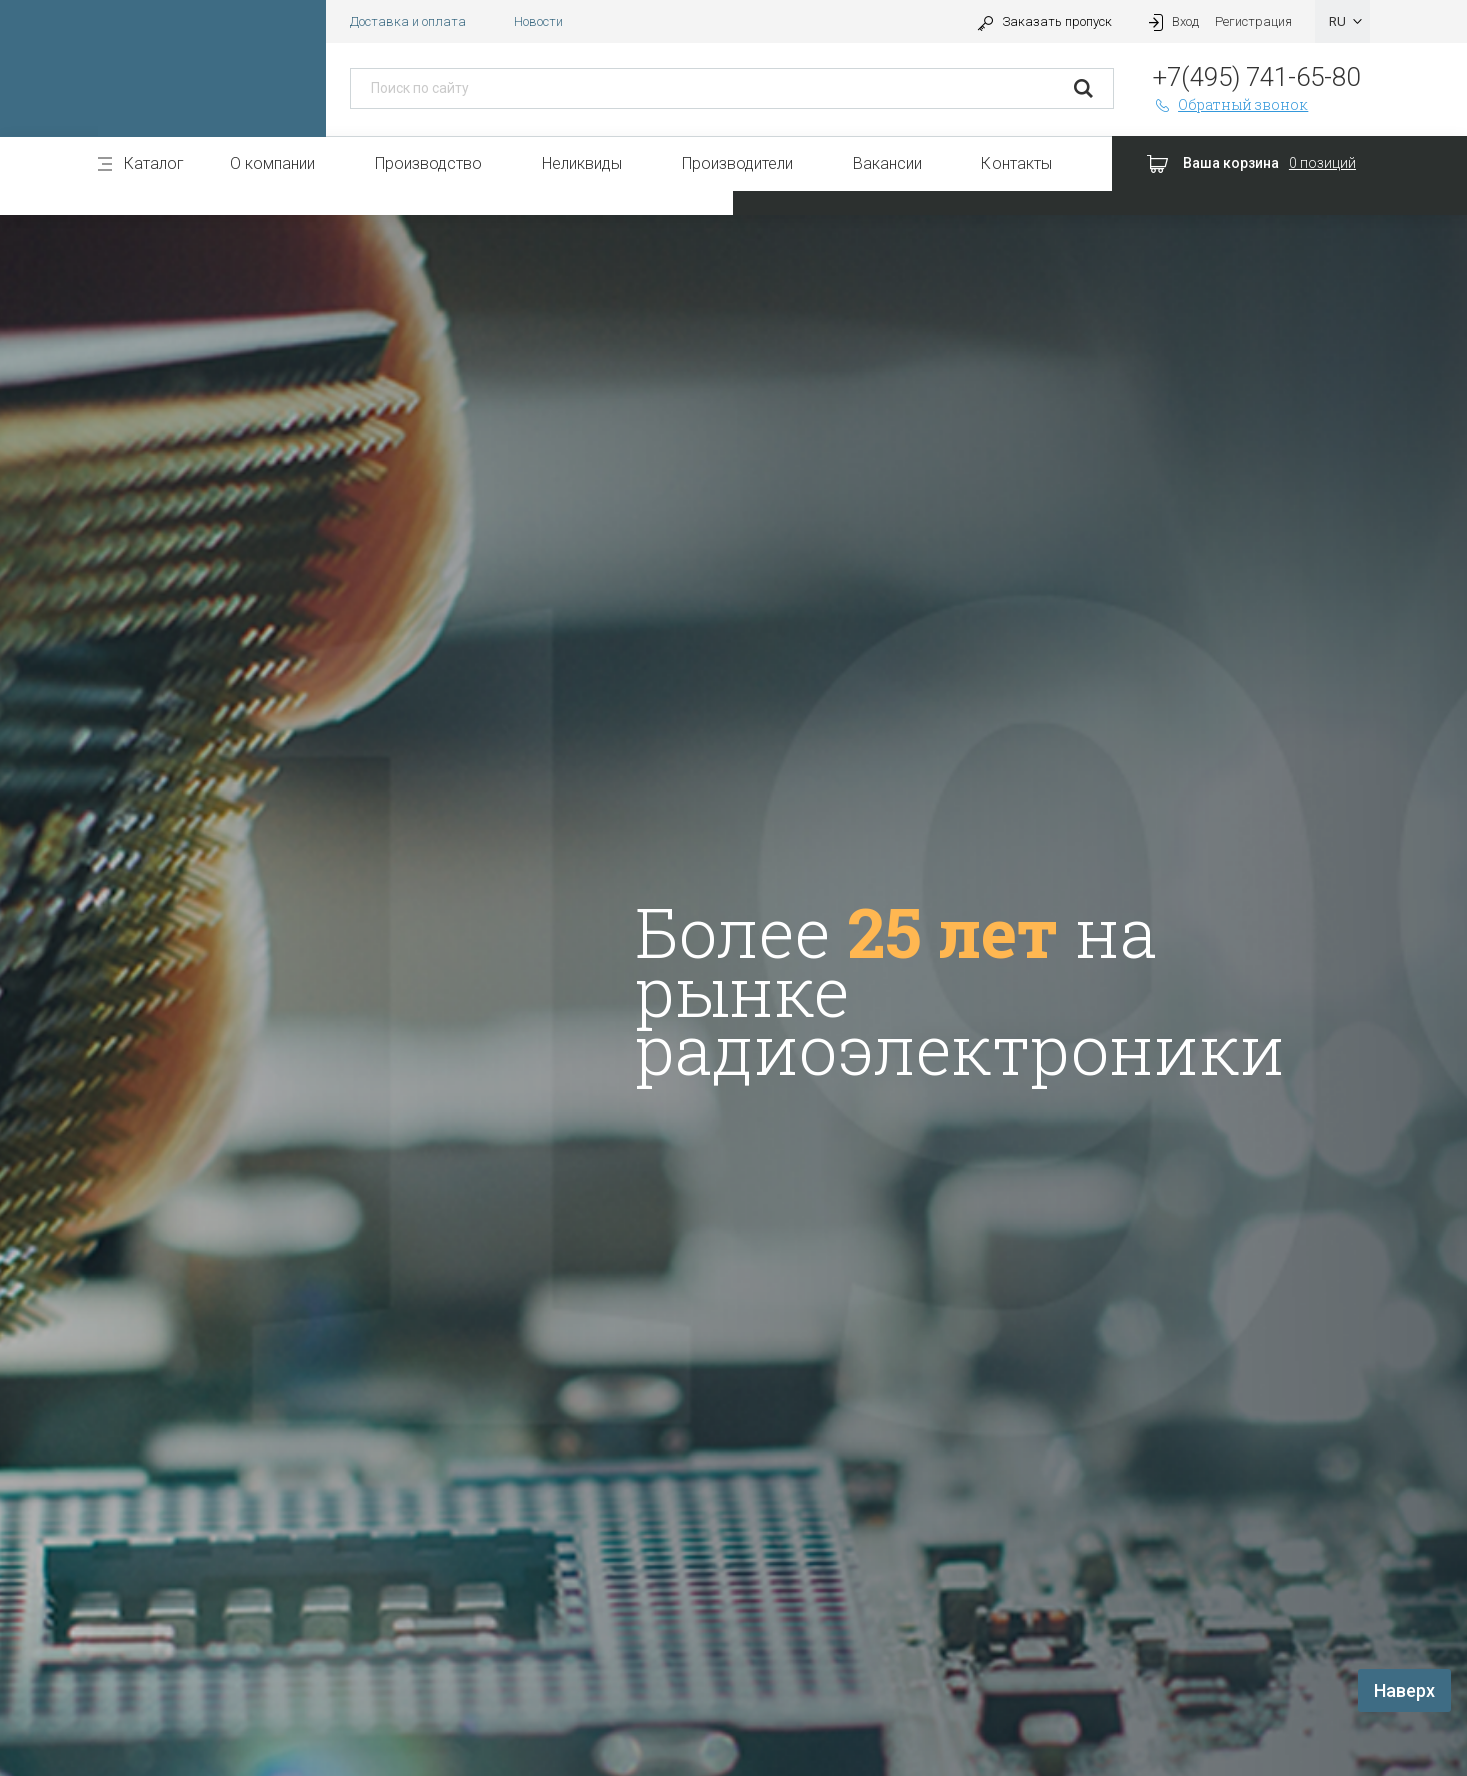  I want to click on О компании, so click(272, 163).